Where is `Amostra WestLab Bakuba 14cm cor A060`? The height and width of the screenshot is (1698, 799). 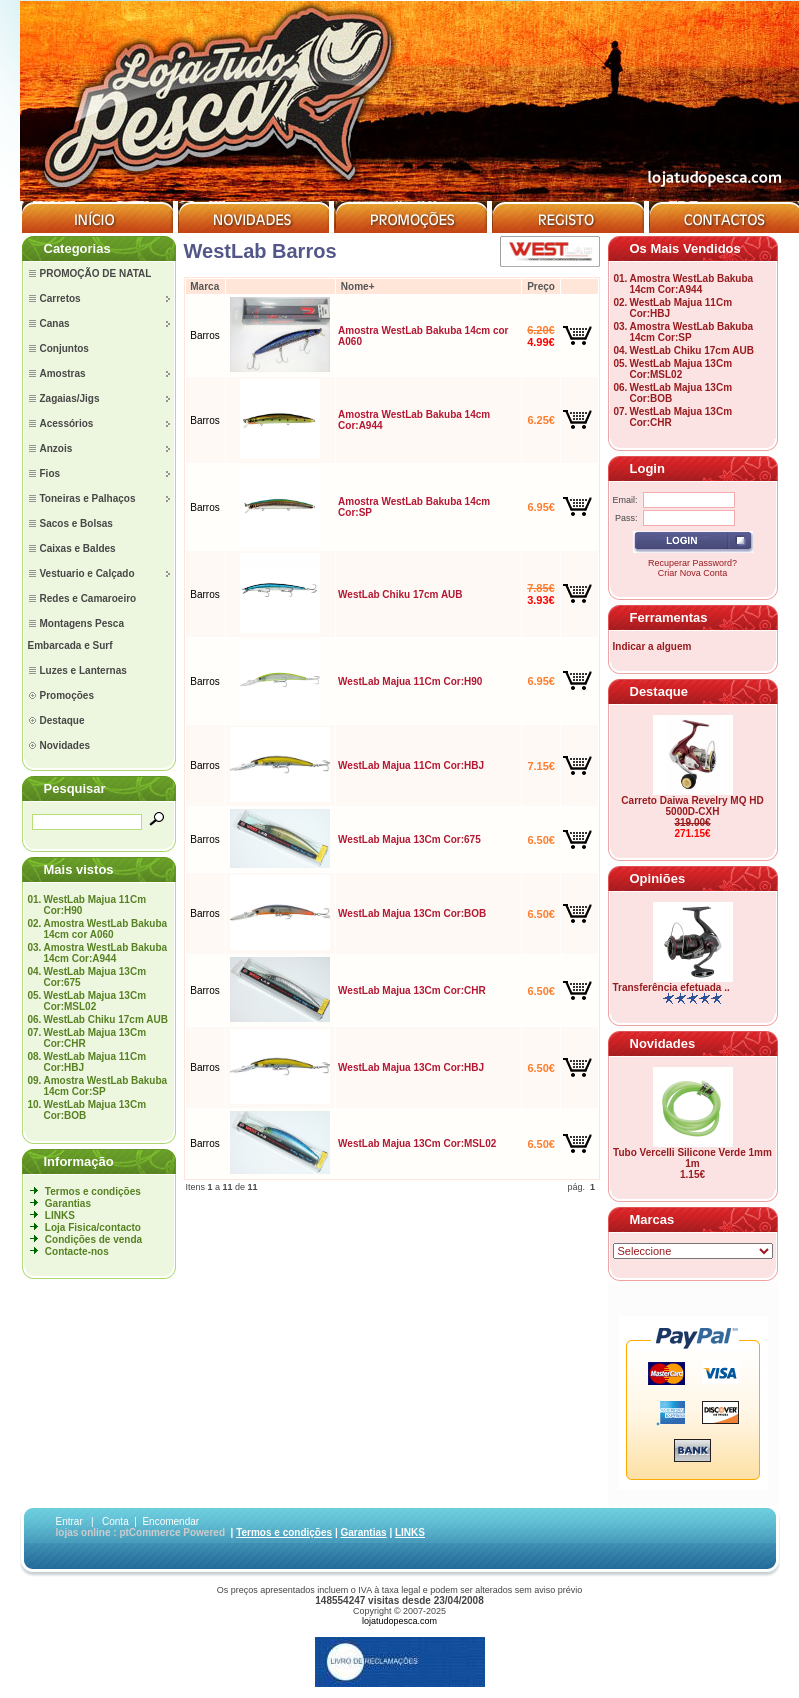 Amostra WestLab Bakuba 14cm cor A060 is located at coordinates (105, 929).